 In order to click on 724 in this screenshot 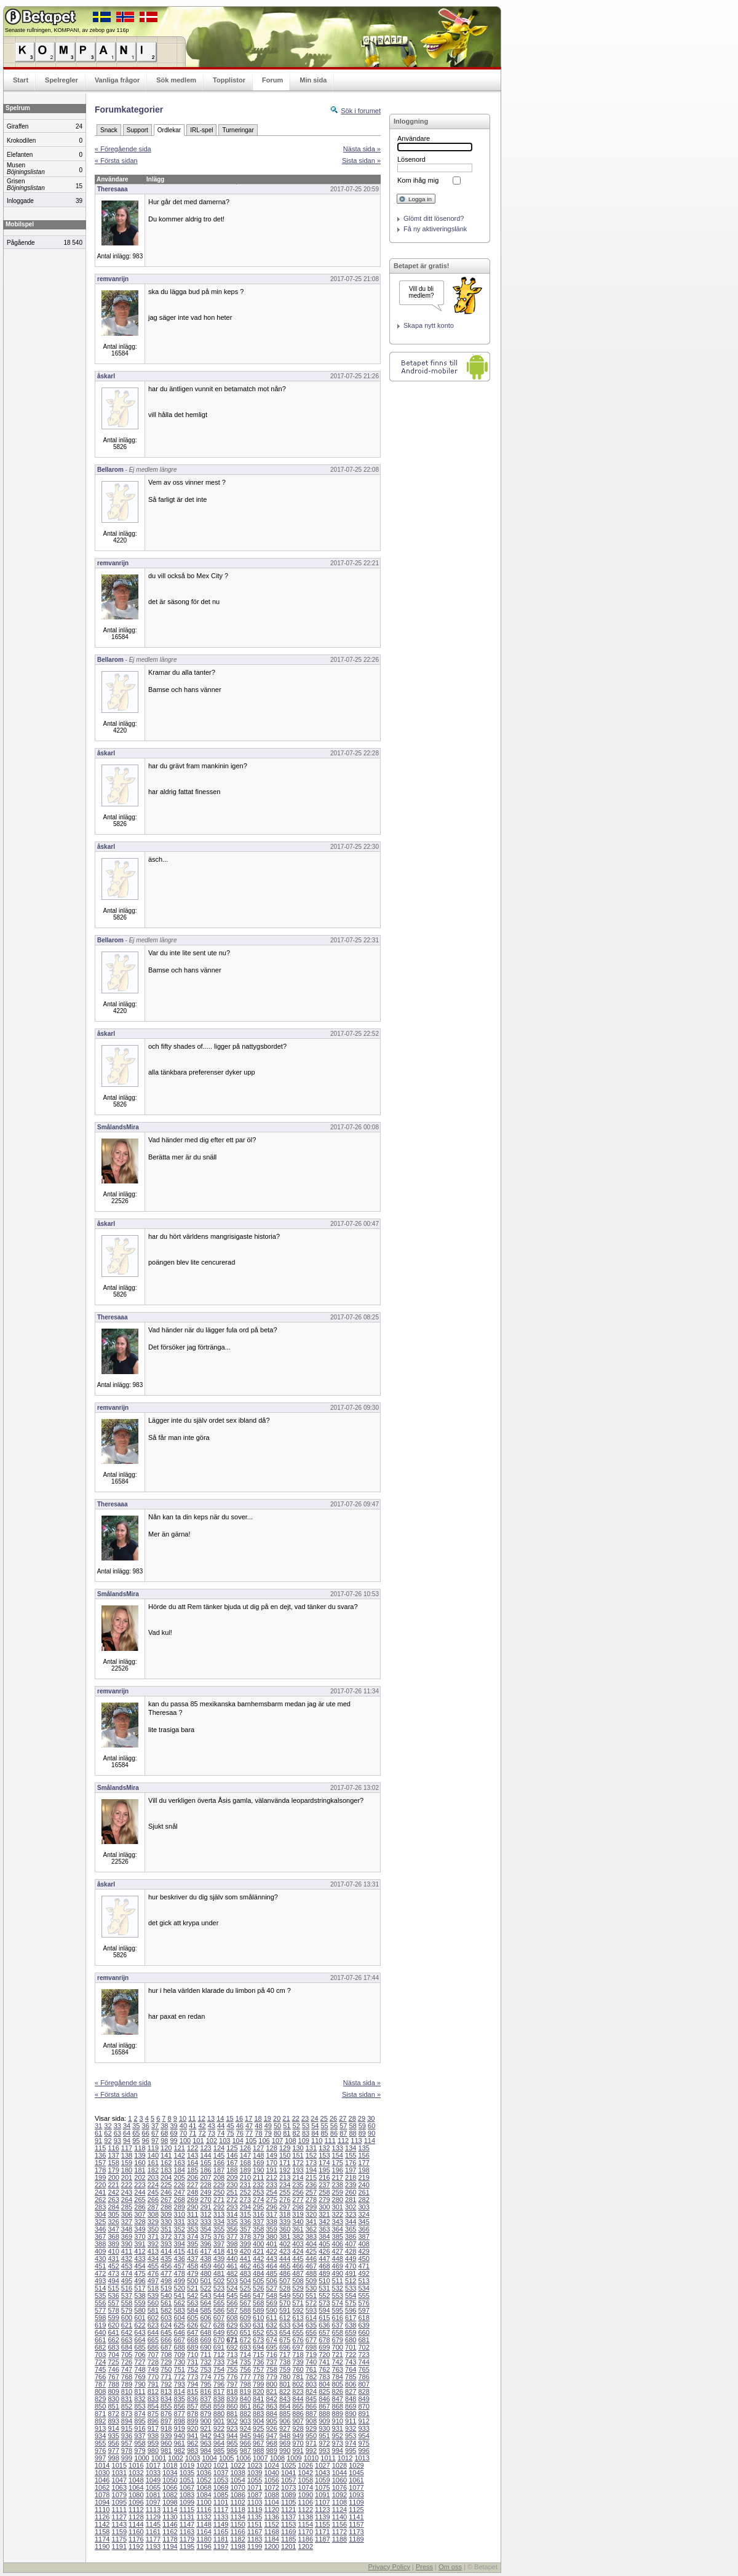, I will do `click(100, 2362)`.